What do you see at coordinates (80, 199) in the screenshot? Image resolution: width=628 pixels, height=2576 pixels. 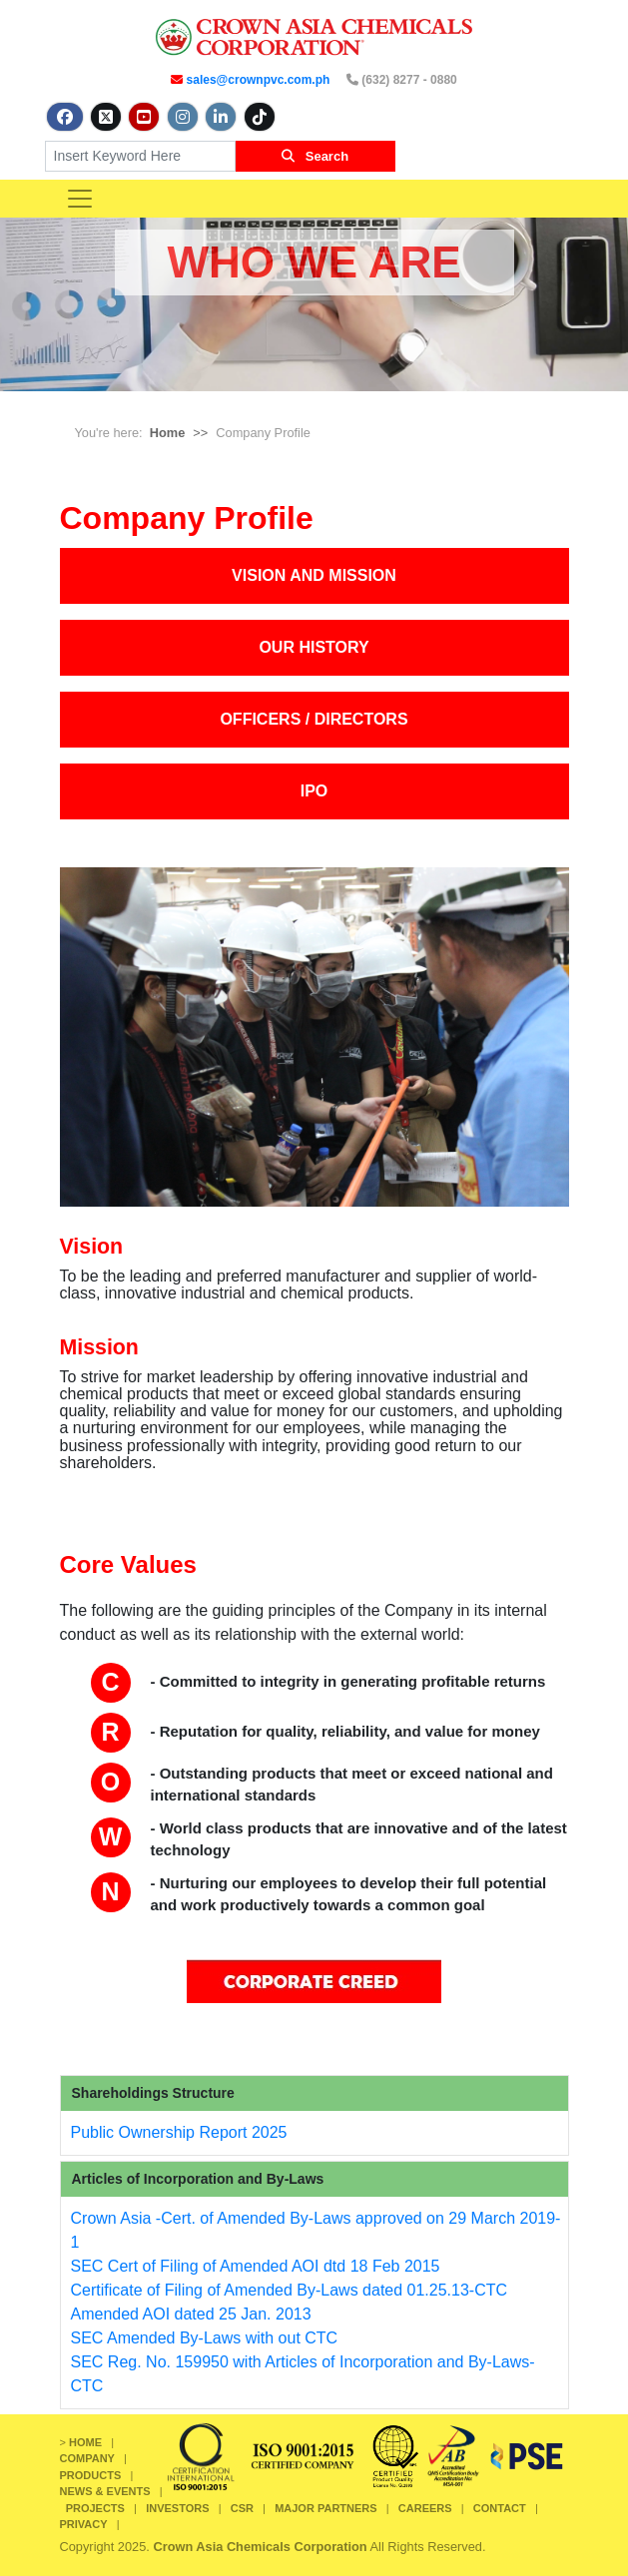 I see `[Toggle navigation]` at bounding box center [80, 199].